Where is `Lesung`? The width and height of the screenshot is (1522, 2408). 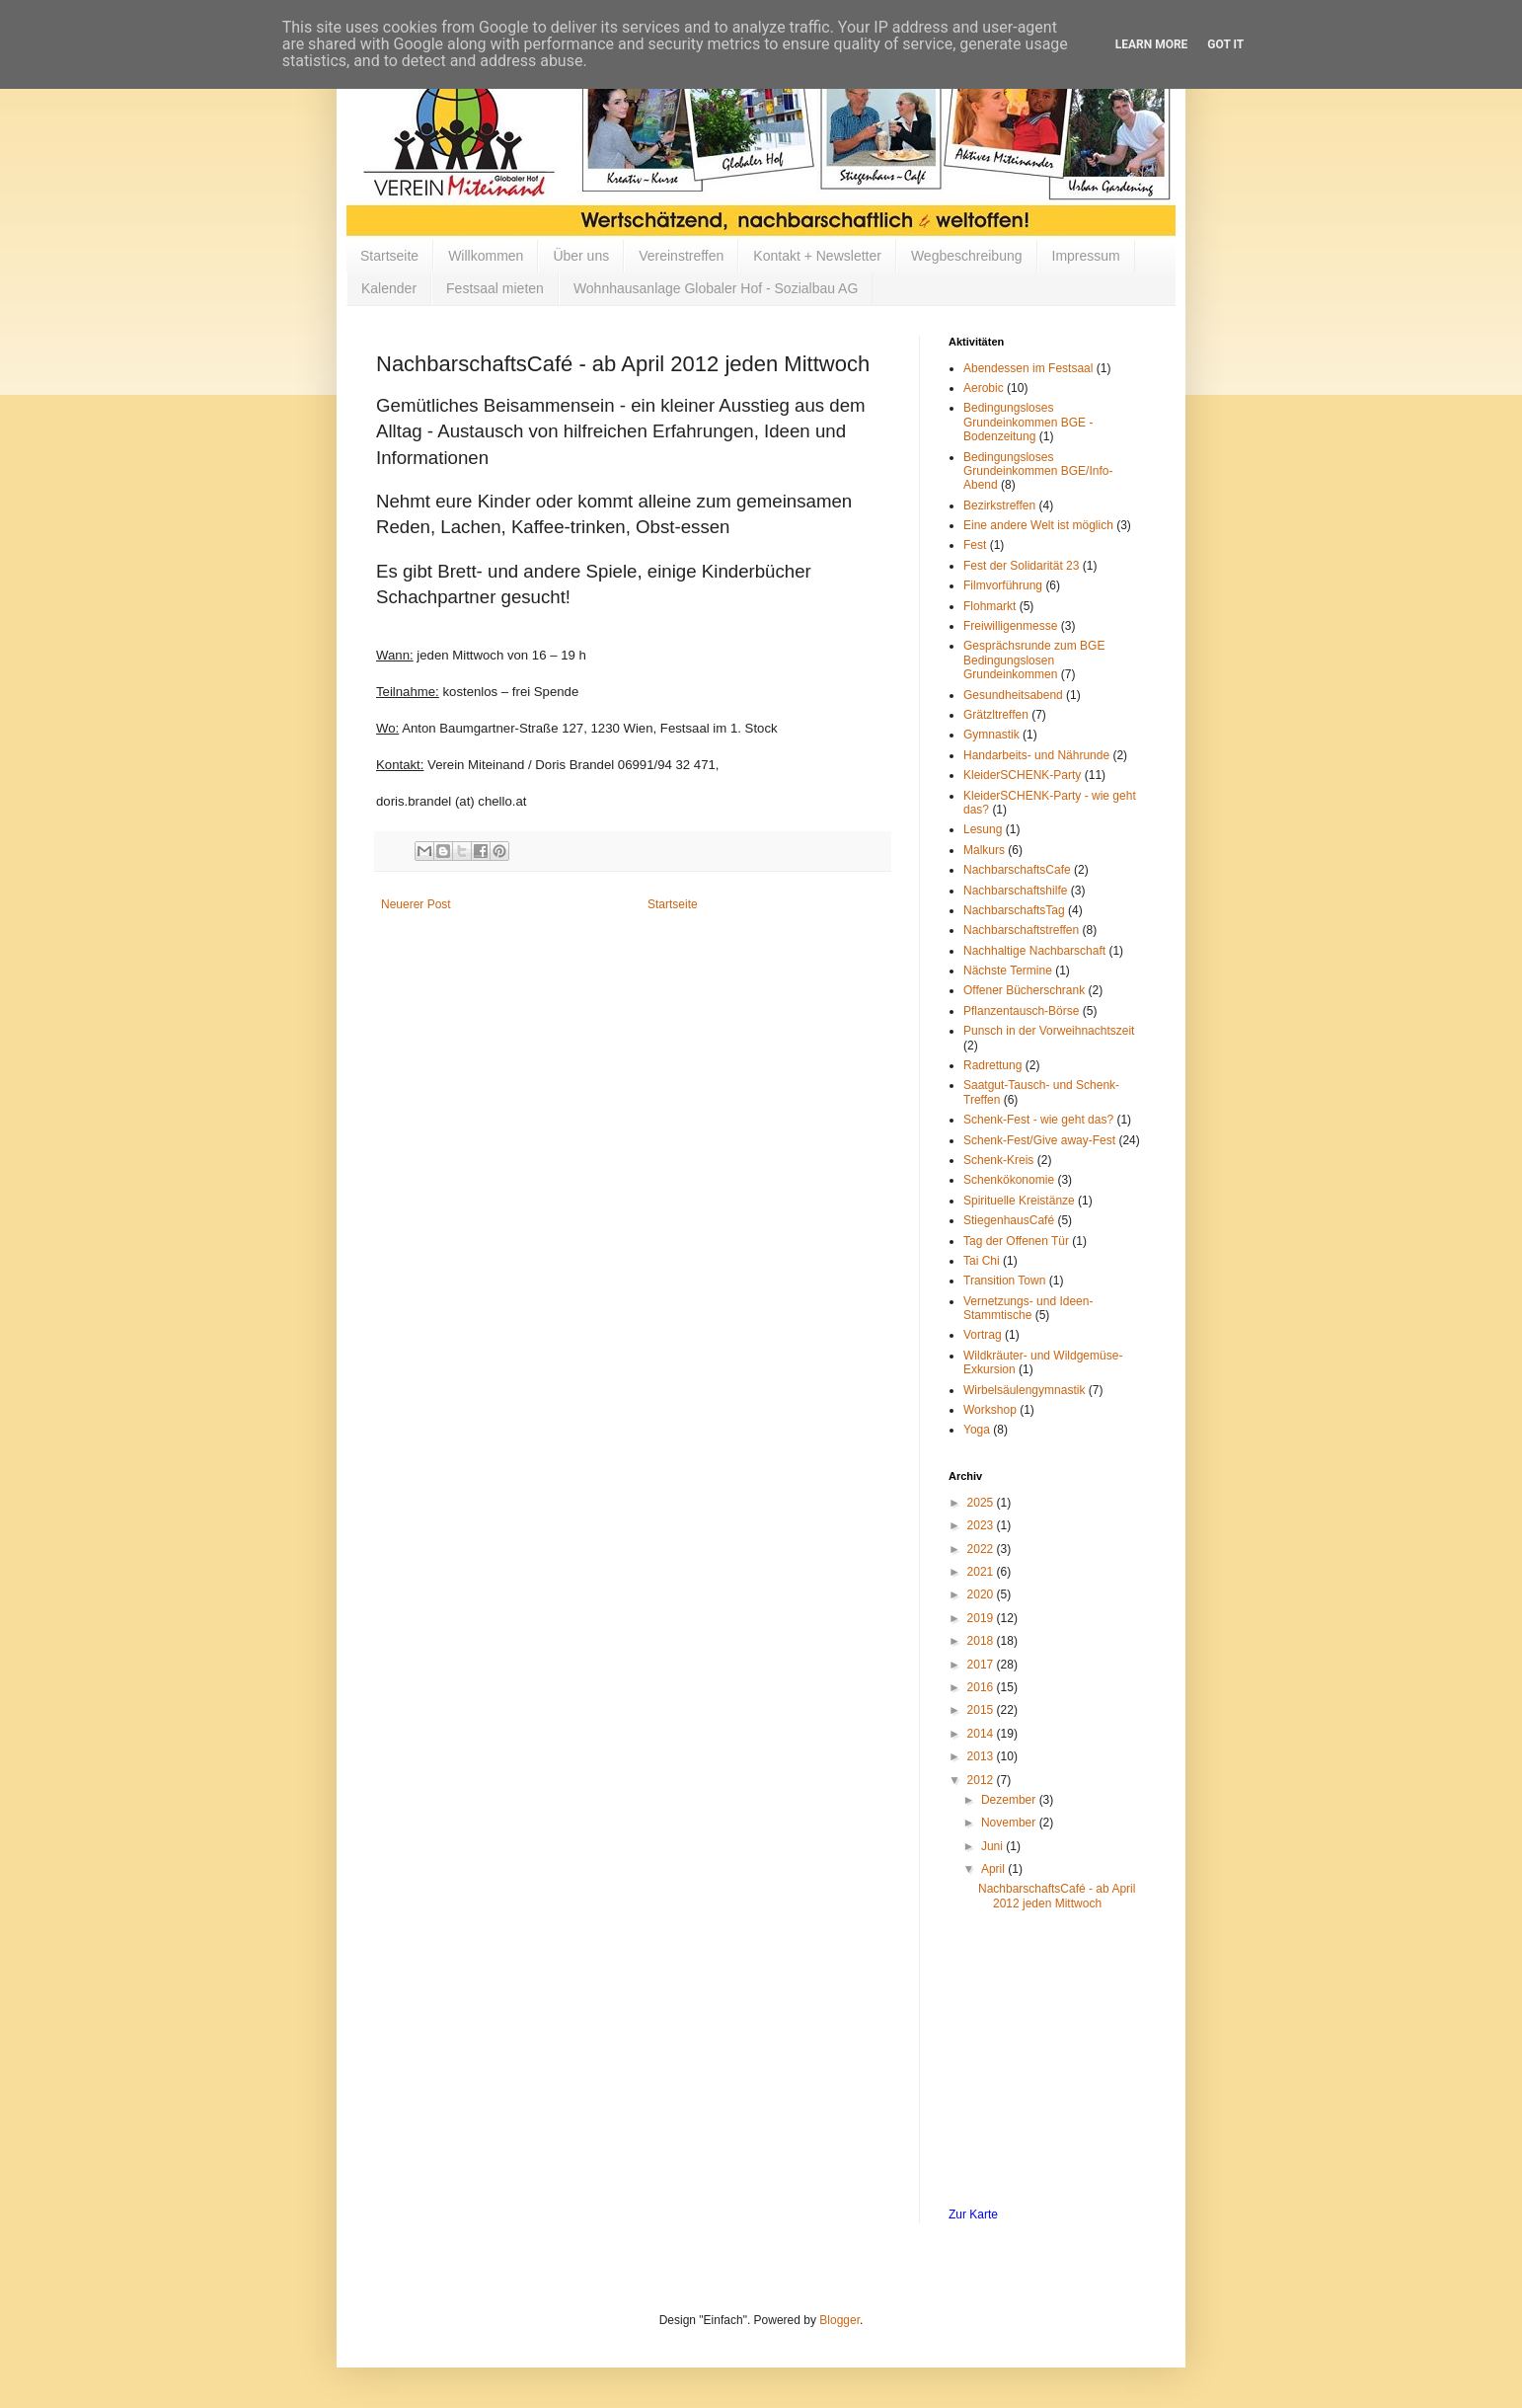 Lesung is located at coordinates (982, 829).